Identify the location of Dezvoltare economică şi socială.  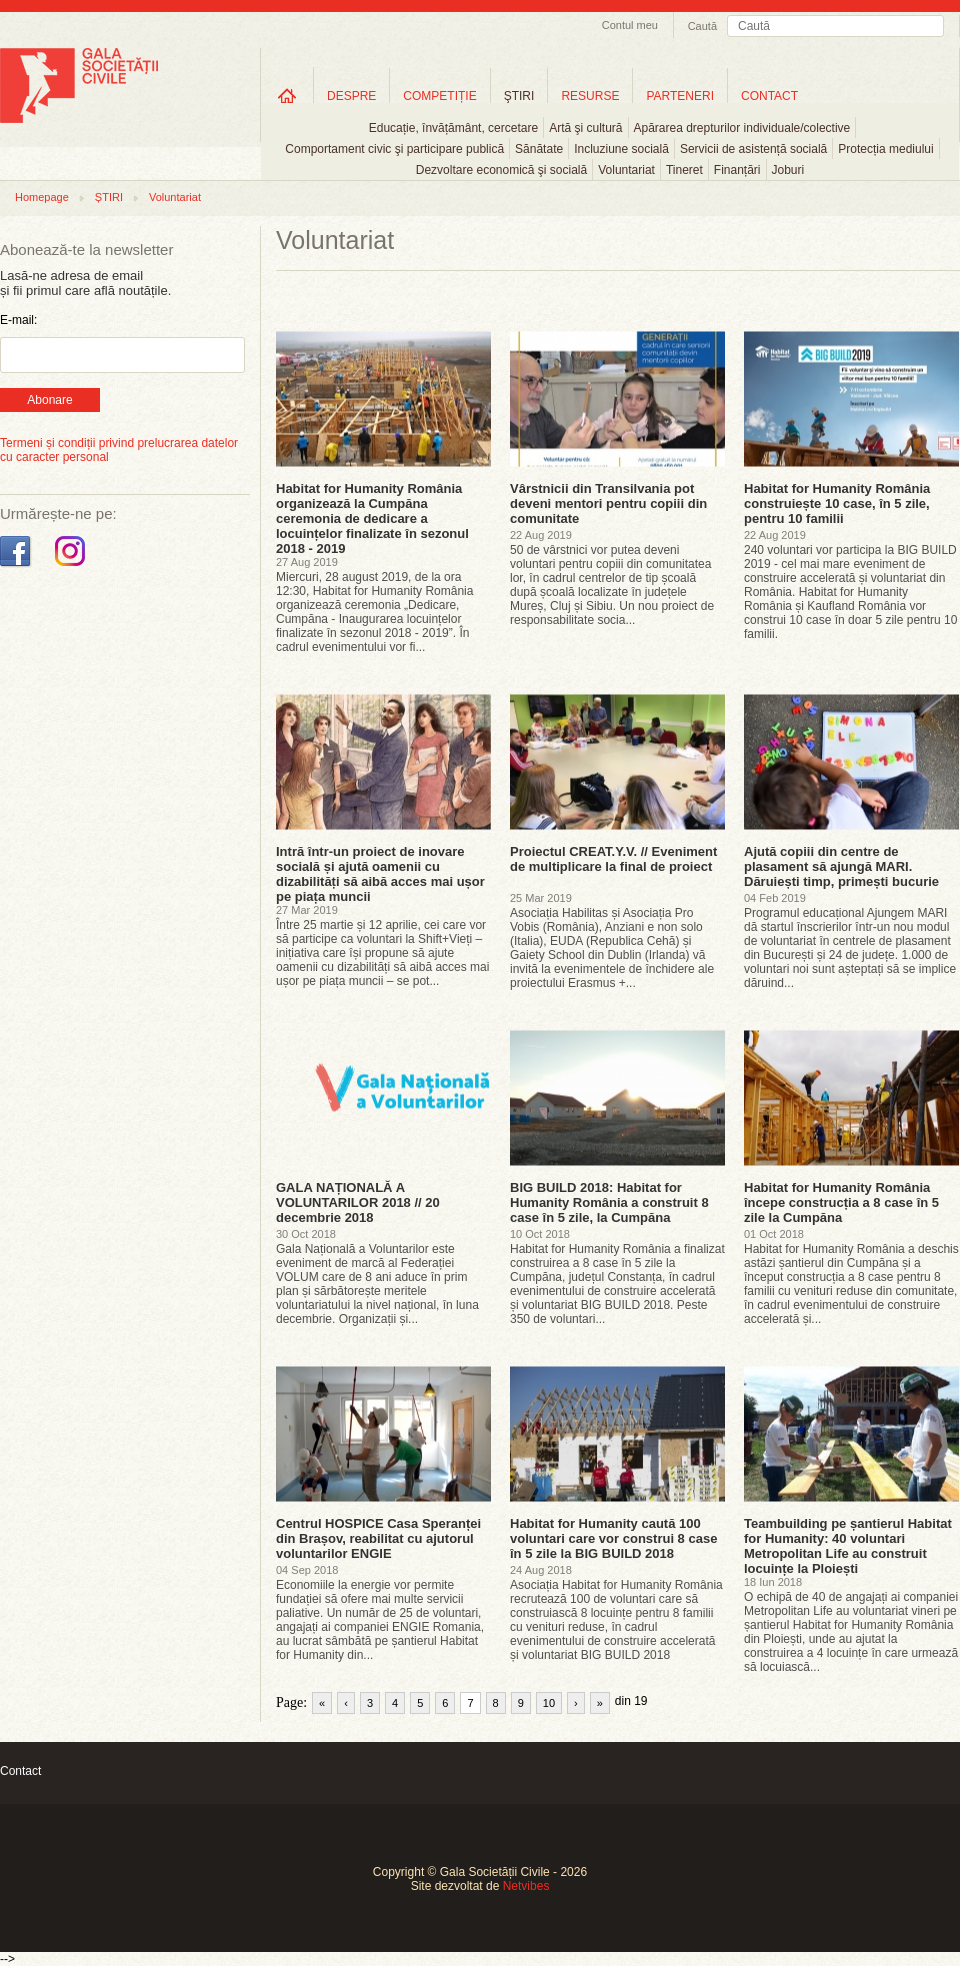
(501, 170).